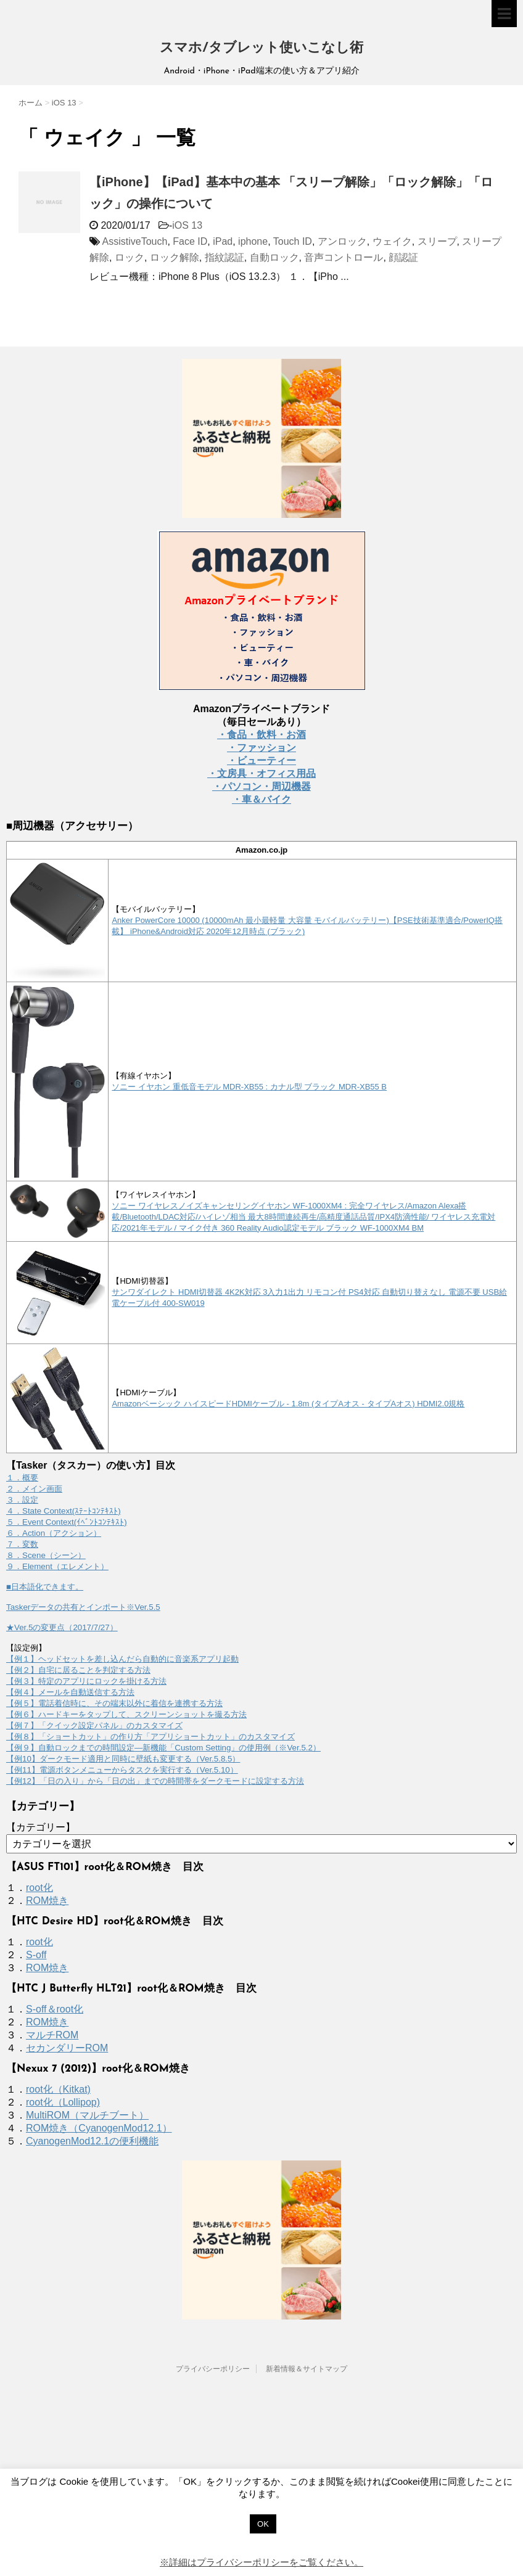  What do you see at coordinates (52, 2035) in the screenshot?
I see `マルチROM` at bounding box center [52, 2035].